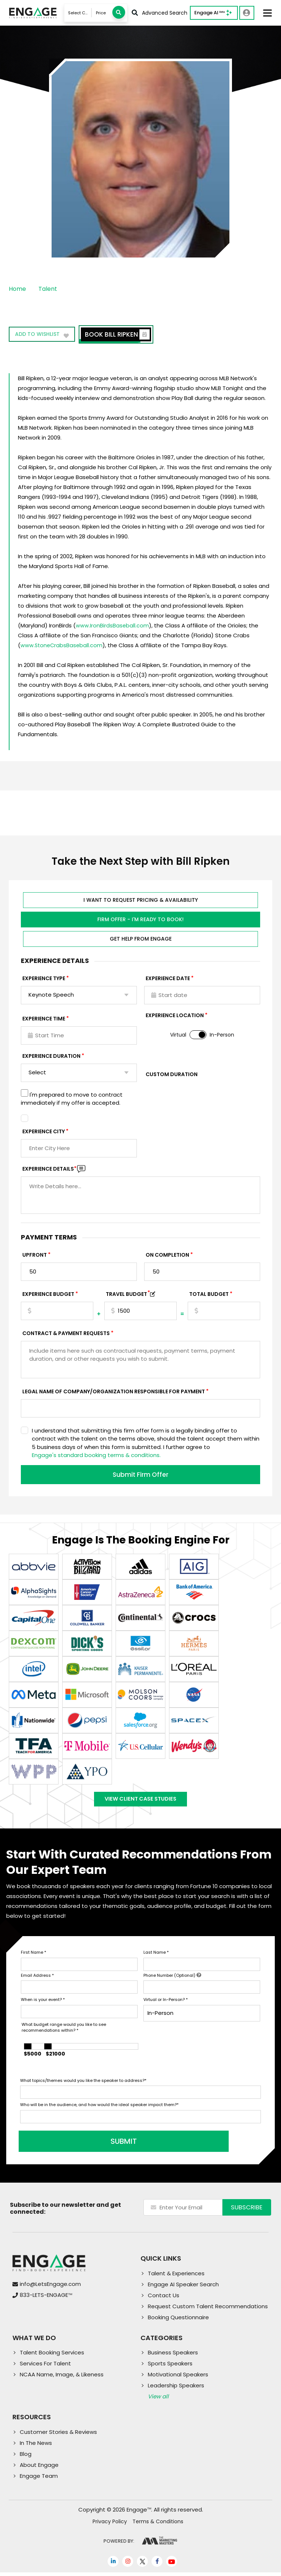 The width and height of the screenshot is (281, 2576). I want to click on Services For Talent, so click(45, 2367).